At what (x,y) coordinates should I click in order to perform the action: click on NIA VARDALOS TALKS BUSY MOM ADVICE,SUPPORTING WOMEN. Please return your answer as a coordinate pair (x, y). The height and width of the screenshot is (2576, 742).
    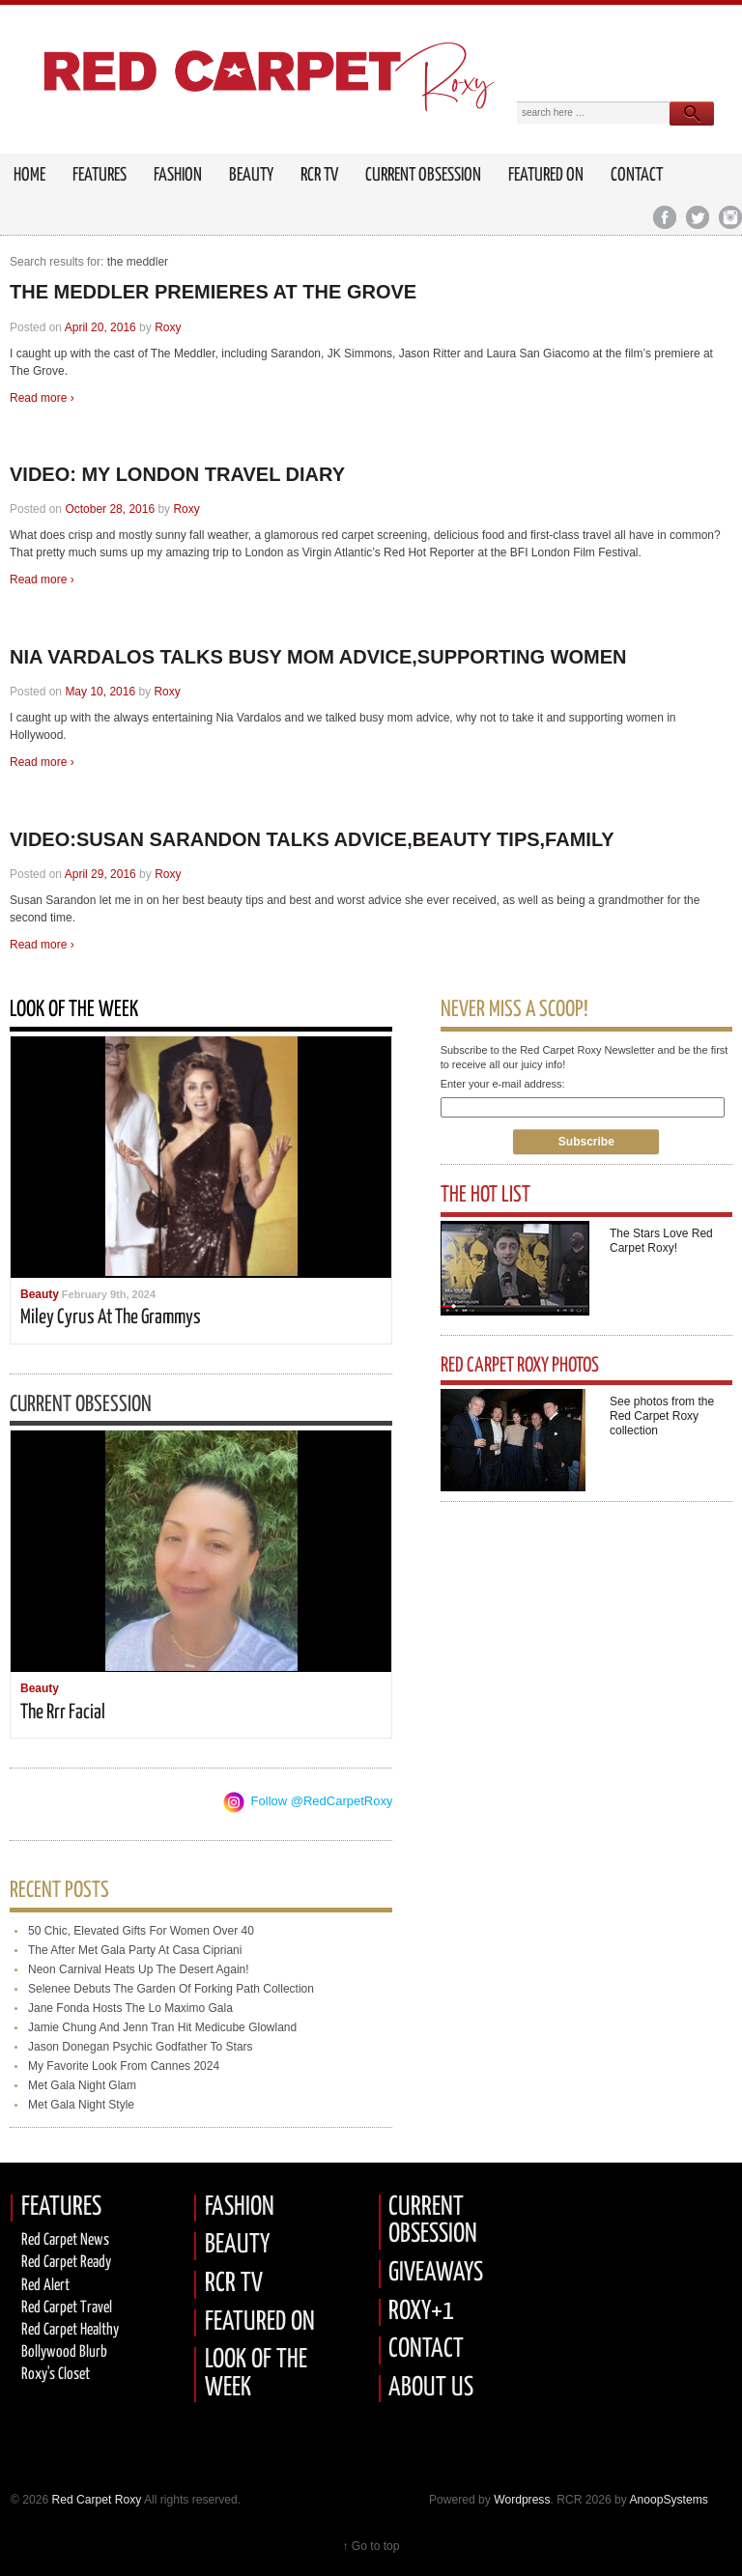
    Looking at the image, I should click on (318, 656).